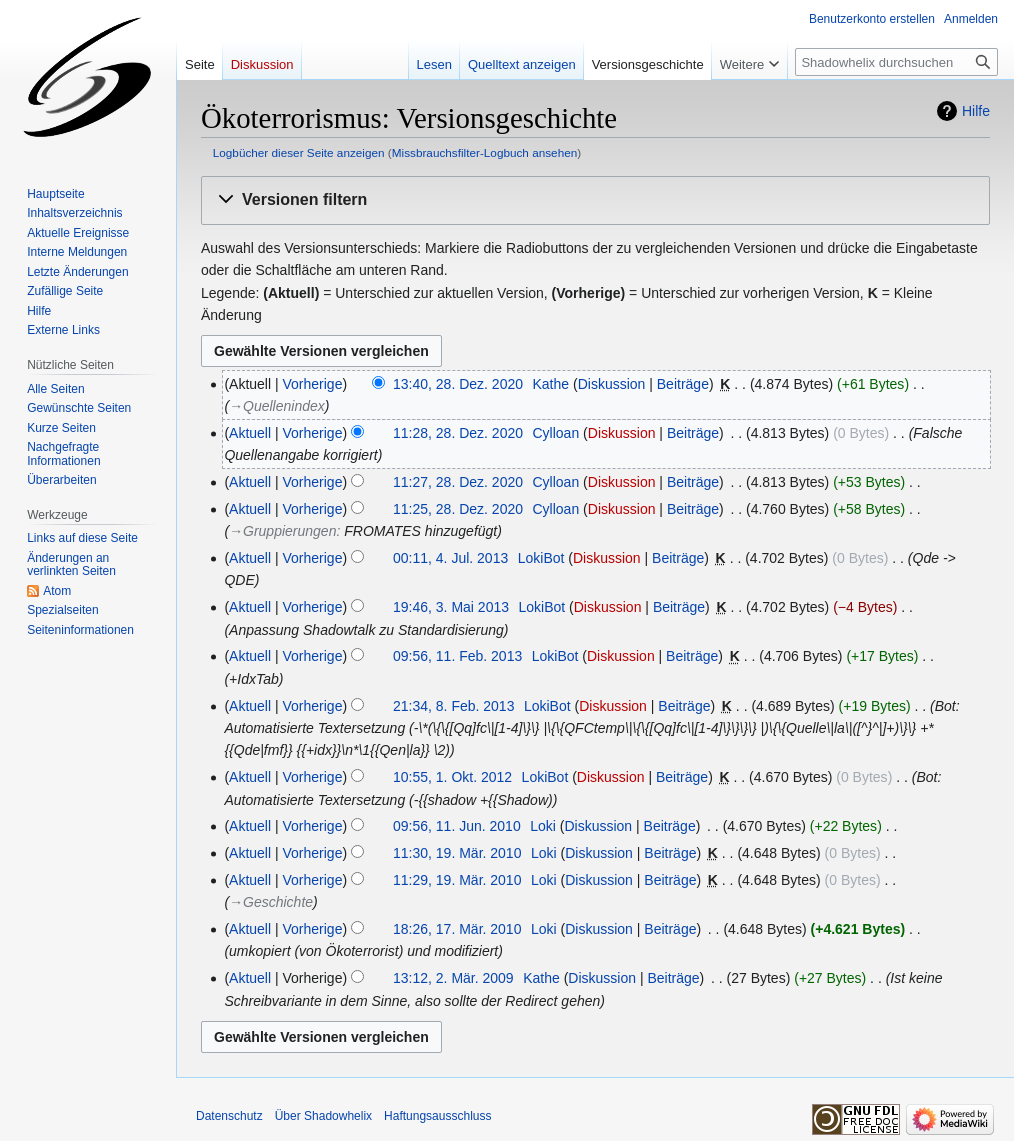 The image size is (1014, 1141). Describe the element at coordinates (457, 826) in the screenshot. I see `09:56, 11. Jun. 2010` at that location.